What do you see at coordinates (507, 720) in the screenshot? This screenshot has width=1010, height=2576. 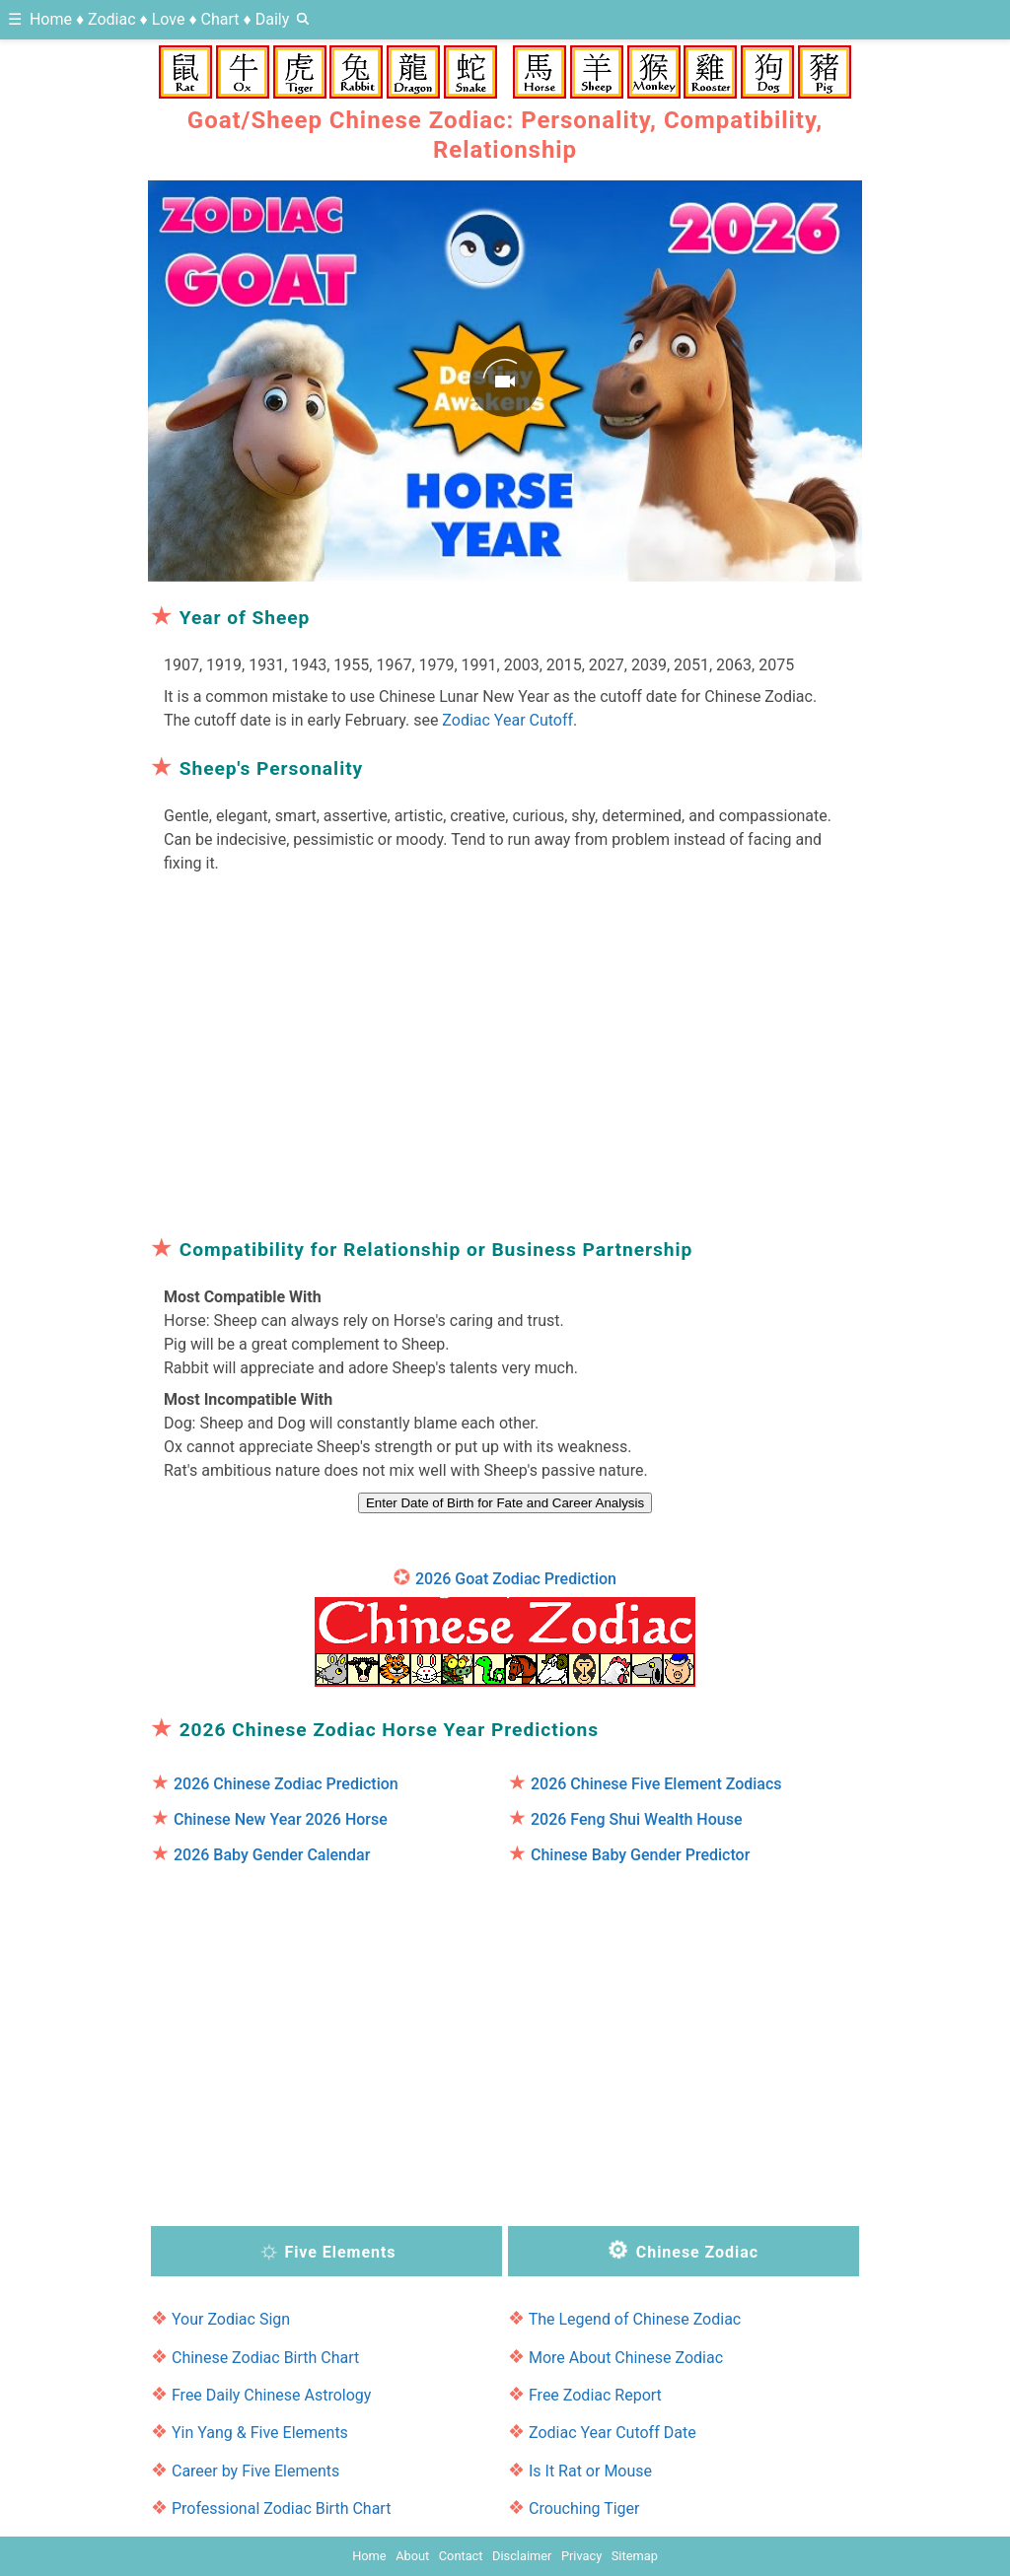 I see `Zodiac Year Cutoff` at bounding box center [507, 720].